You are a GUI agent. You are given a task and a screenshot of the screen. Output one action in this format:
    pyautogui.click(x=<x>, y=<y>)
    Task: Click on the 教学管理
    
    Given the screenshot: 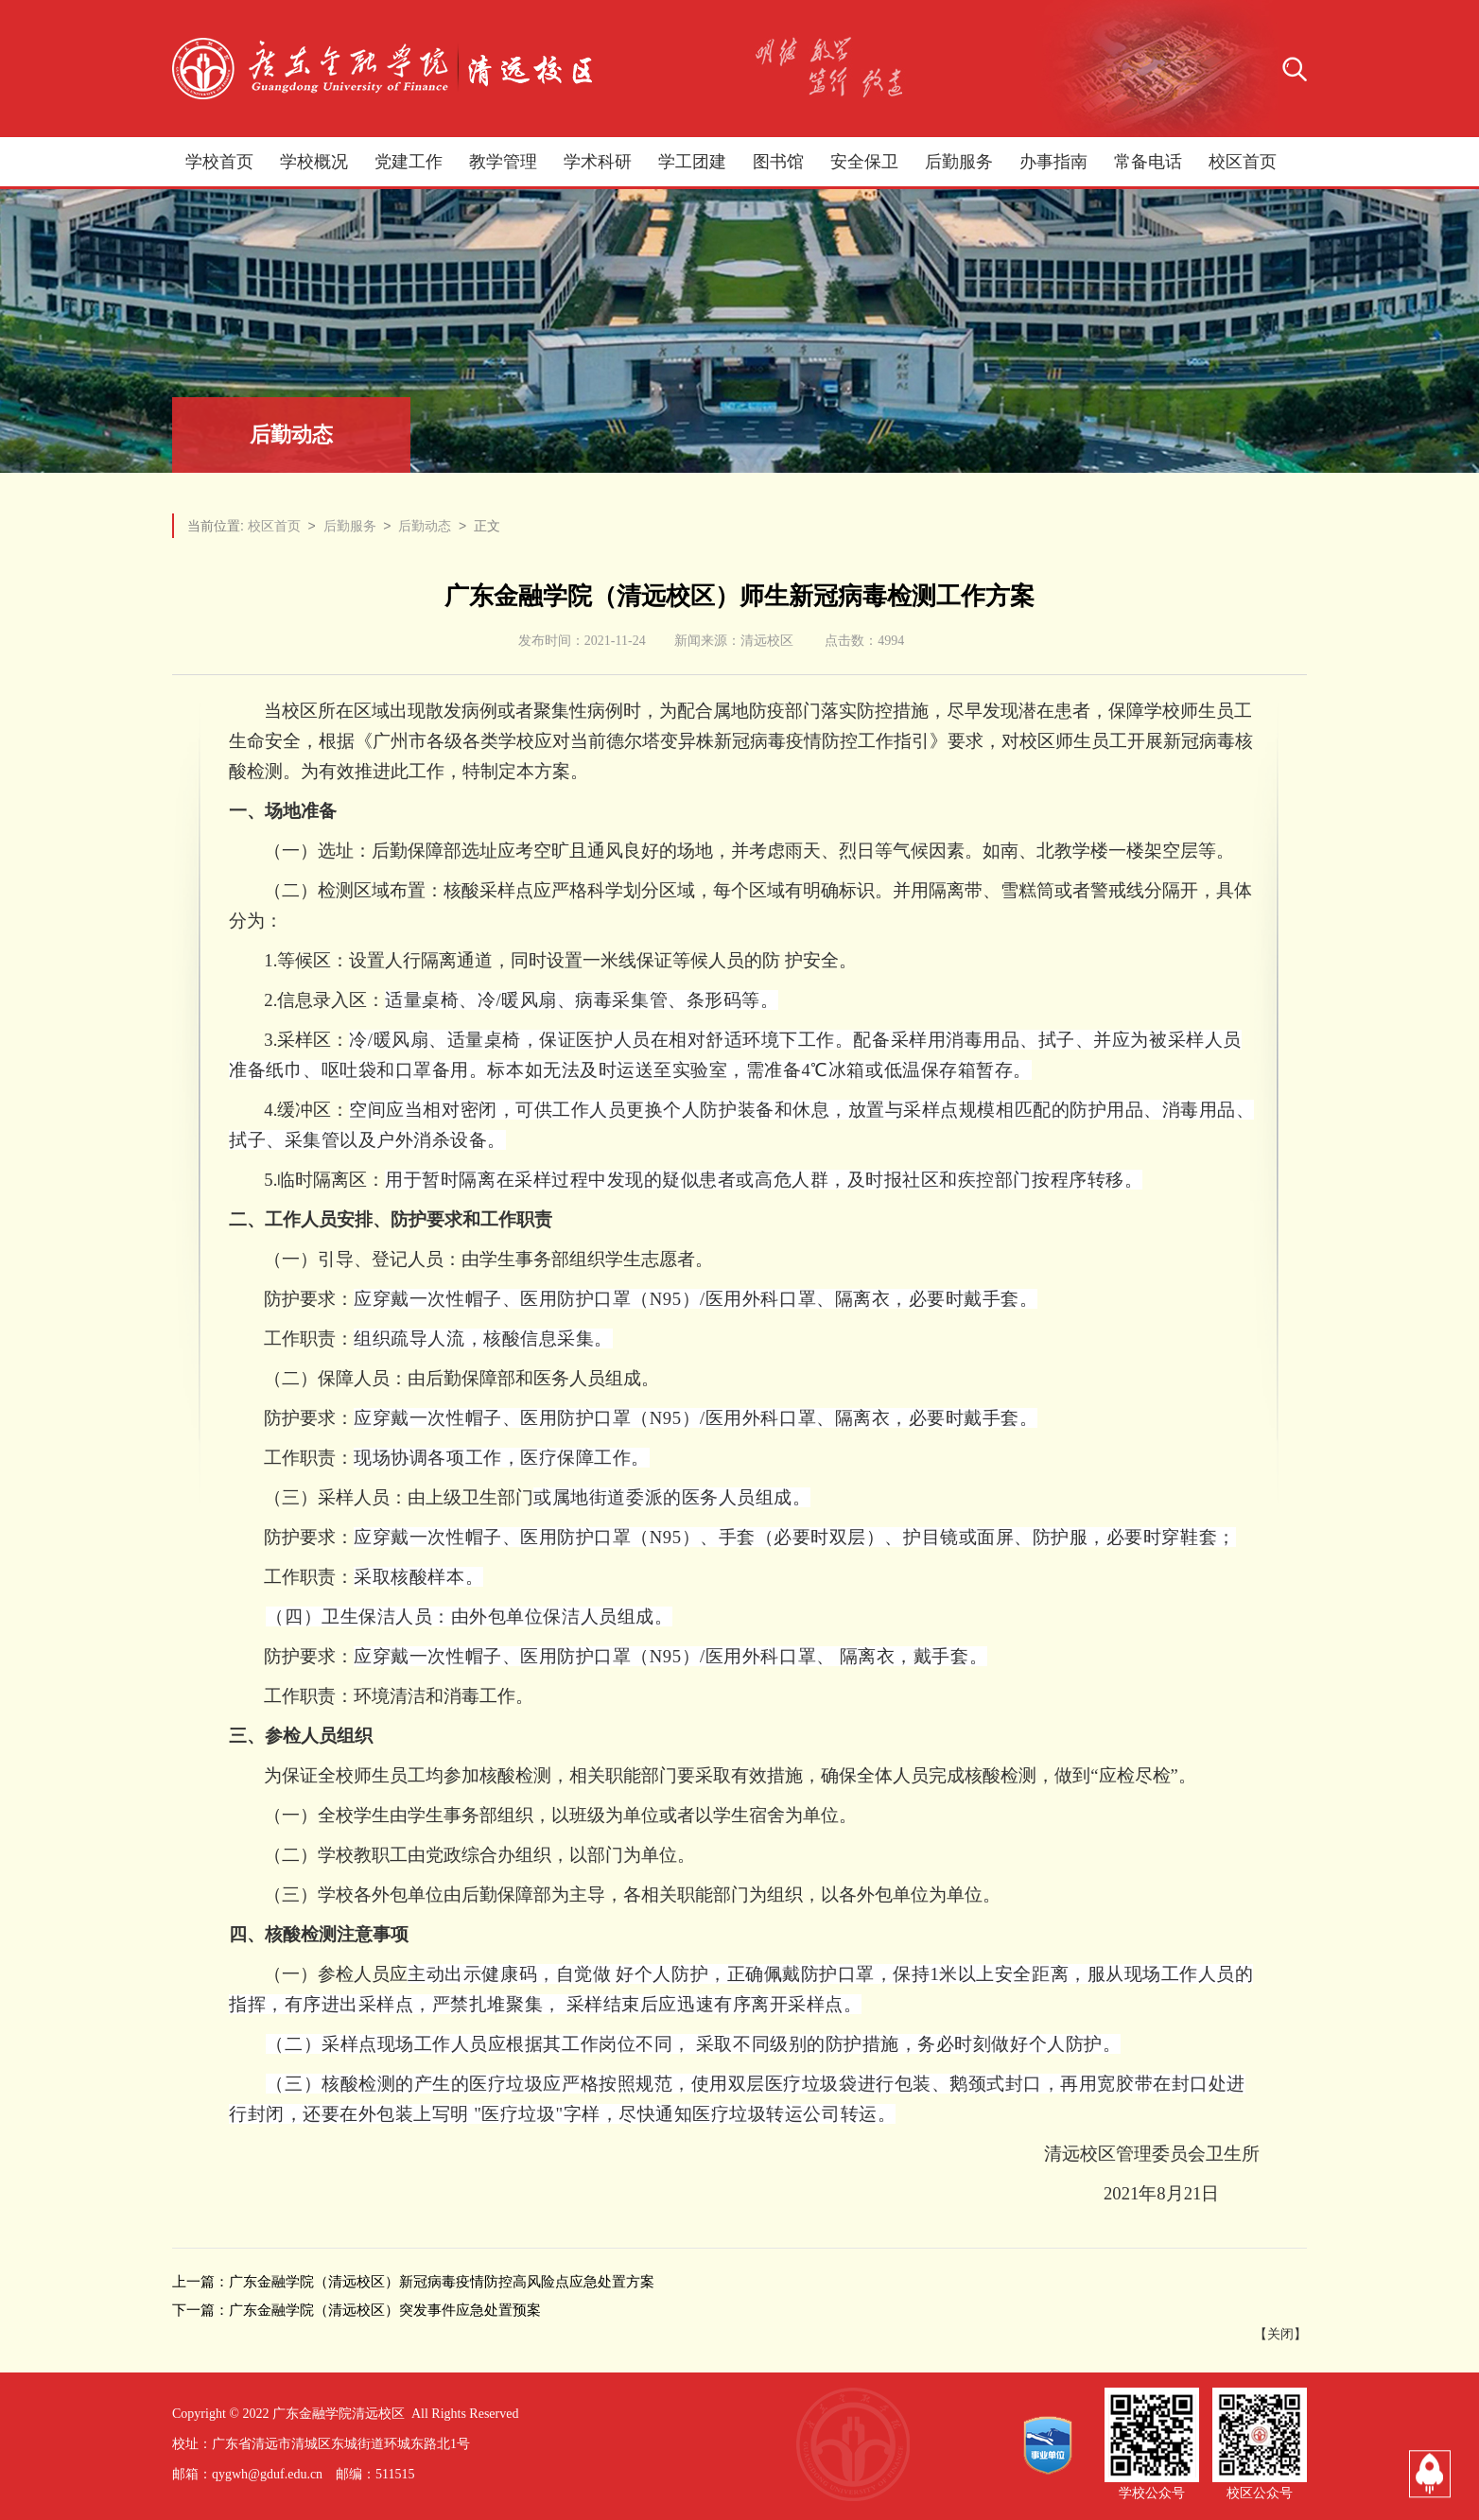 What is the action you would take?
    pyautogui.click(x=503, y=161)
    